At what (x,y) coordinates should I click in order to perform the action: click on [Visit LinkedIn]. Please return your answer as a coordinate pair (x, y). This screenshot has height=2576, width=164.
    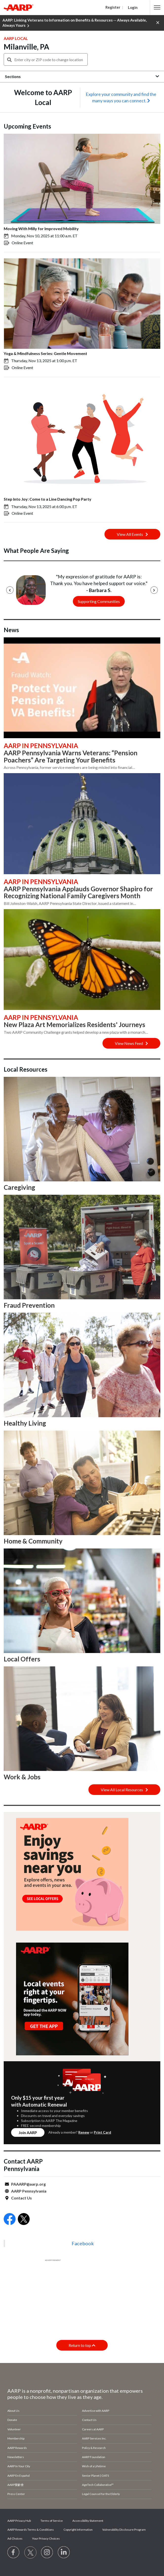
    Looking at the image, I should click on (64, 2552).